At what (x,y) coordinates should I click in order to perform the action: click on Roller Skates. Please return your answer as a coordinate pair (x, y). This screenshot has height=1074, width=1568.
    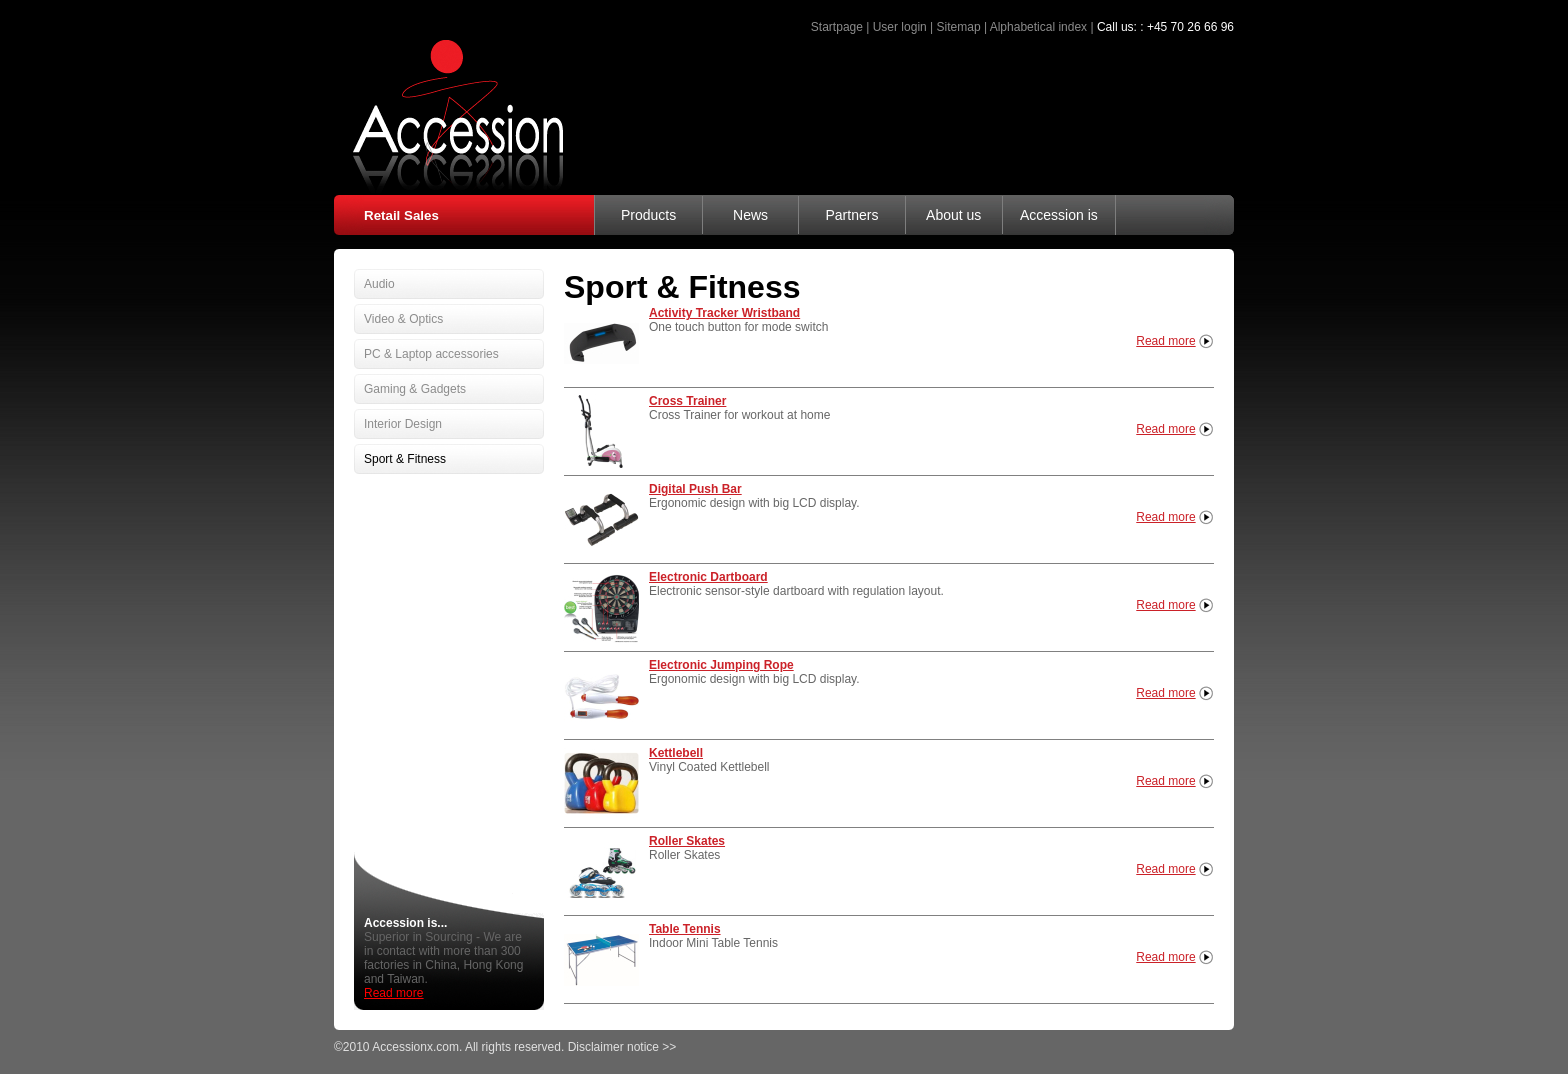
    Looking at the image, I should click on (687, 841).